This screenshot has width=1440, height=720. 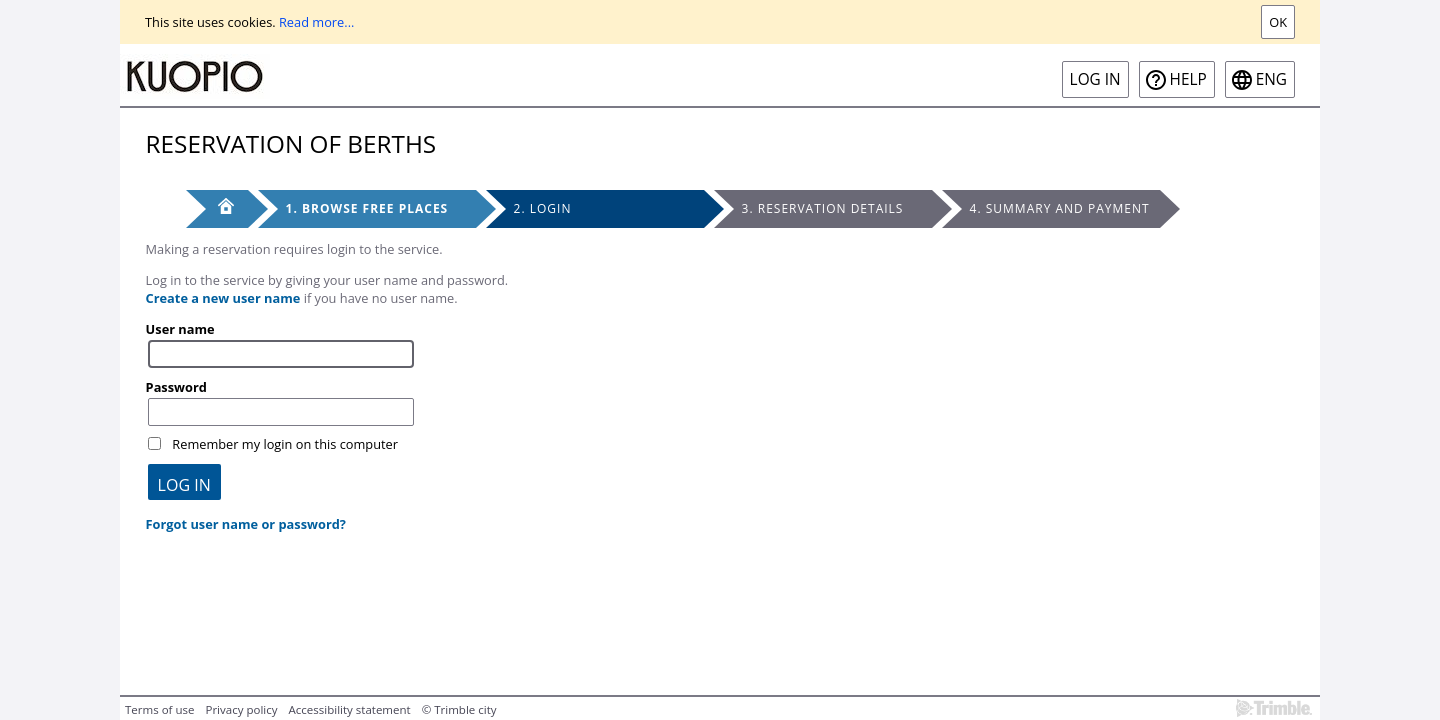 What do you see at coordinates (1278, 22) in the screenshot?
I see `Ok` at bounding box center [1278, 22].